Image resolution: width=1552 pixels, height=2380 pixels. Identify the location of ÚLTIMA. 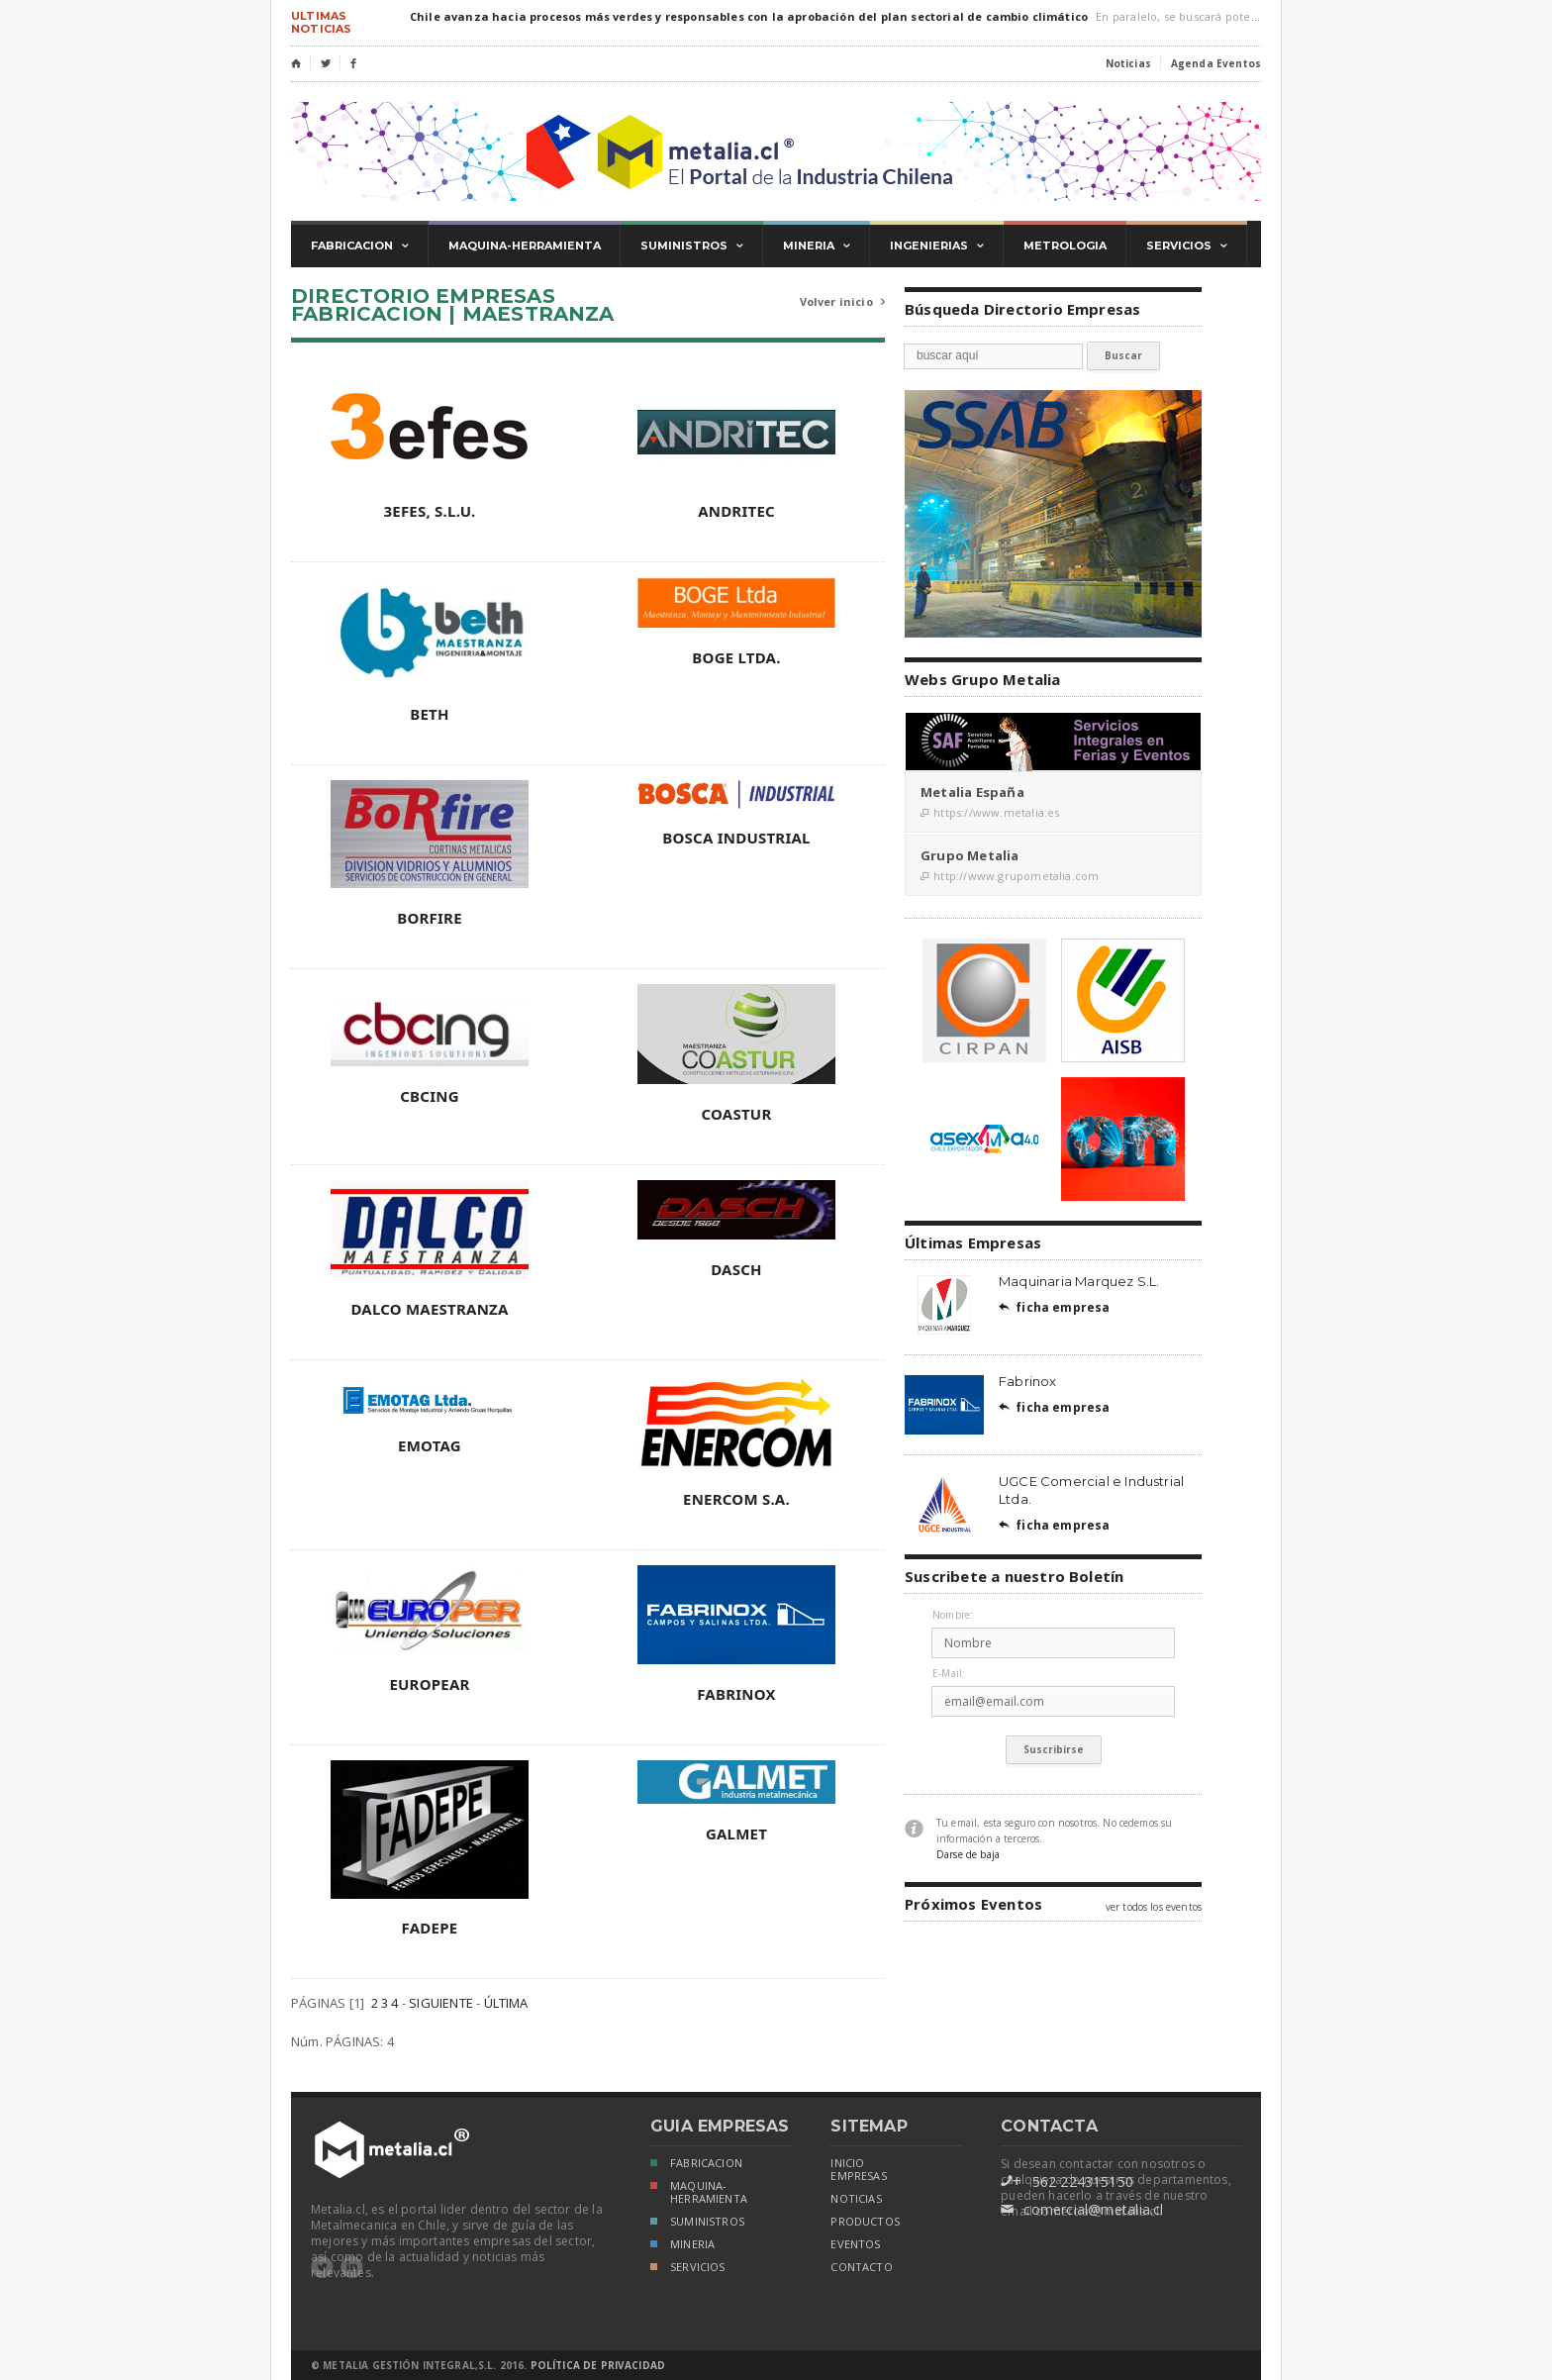
(506, 2003).